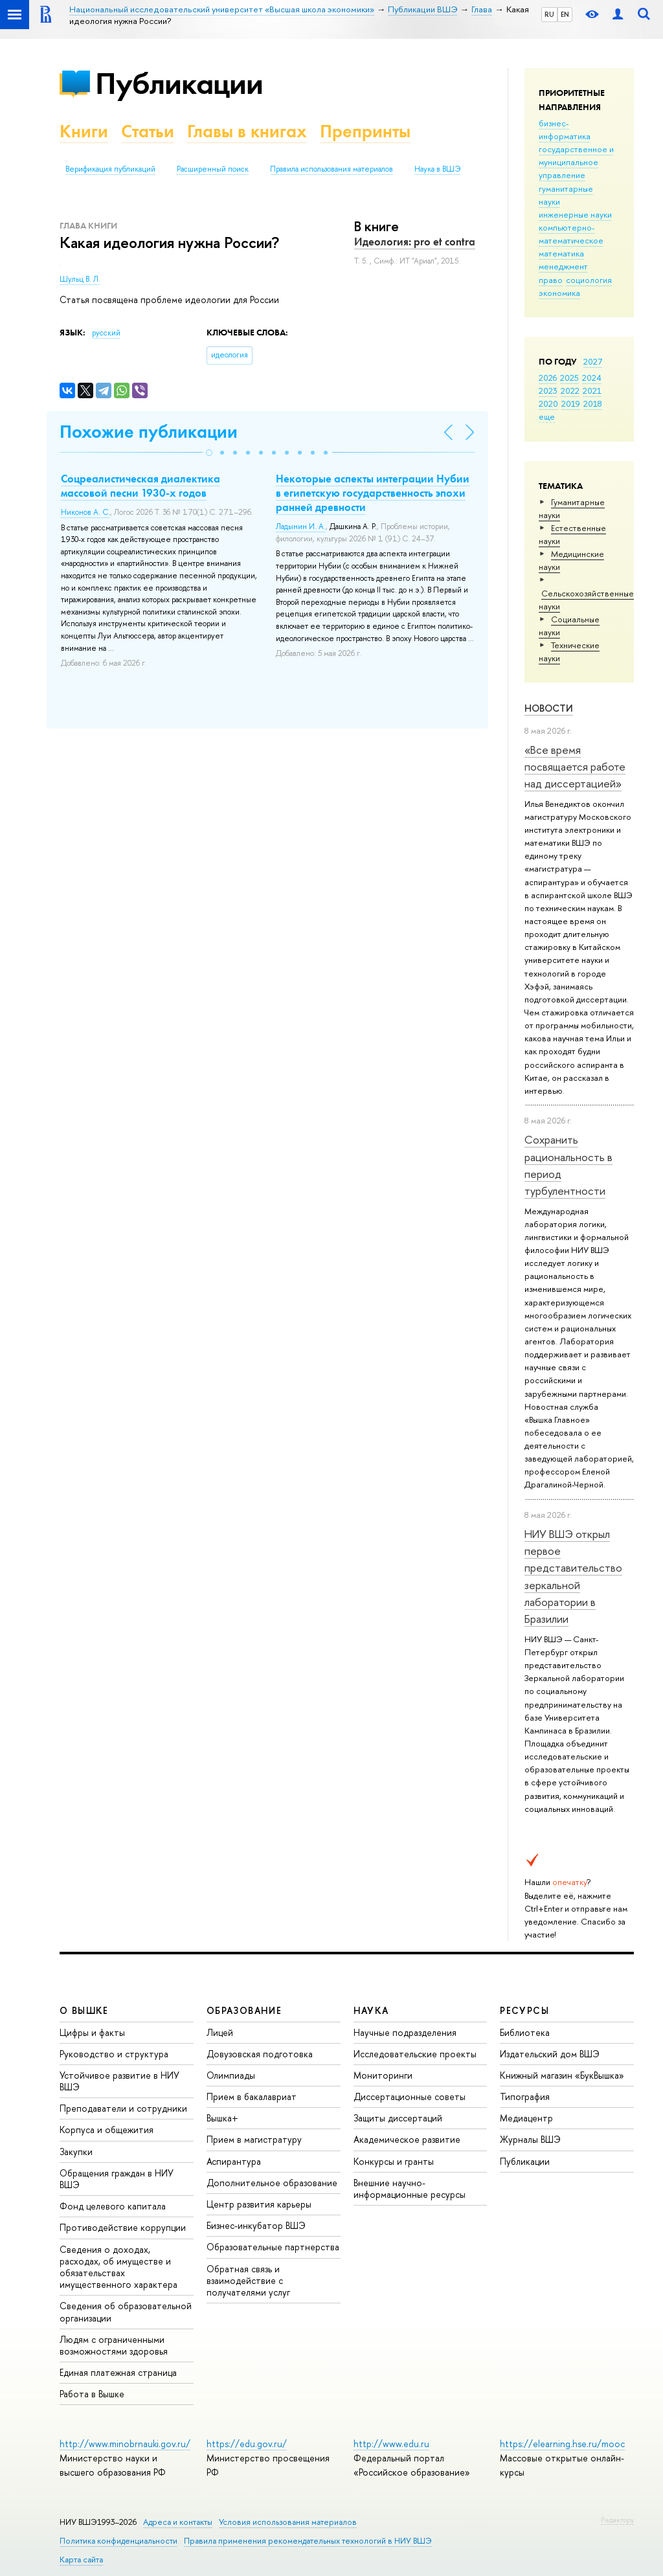 This screenshot has width=663, height=2576. What do you see at coordinates (407, 2139) in the screenshot?
I see `Академическое развитие` at bounding box center [407, 2139].